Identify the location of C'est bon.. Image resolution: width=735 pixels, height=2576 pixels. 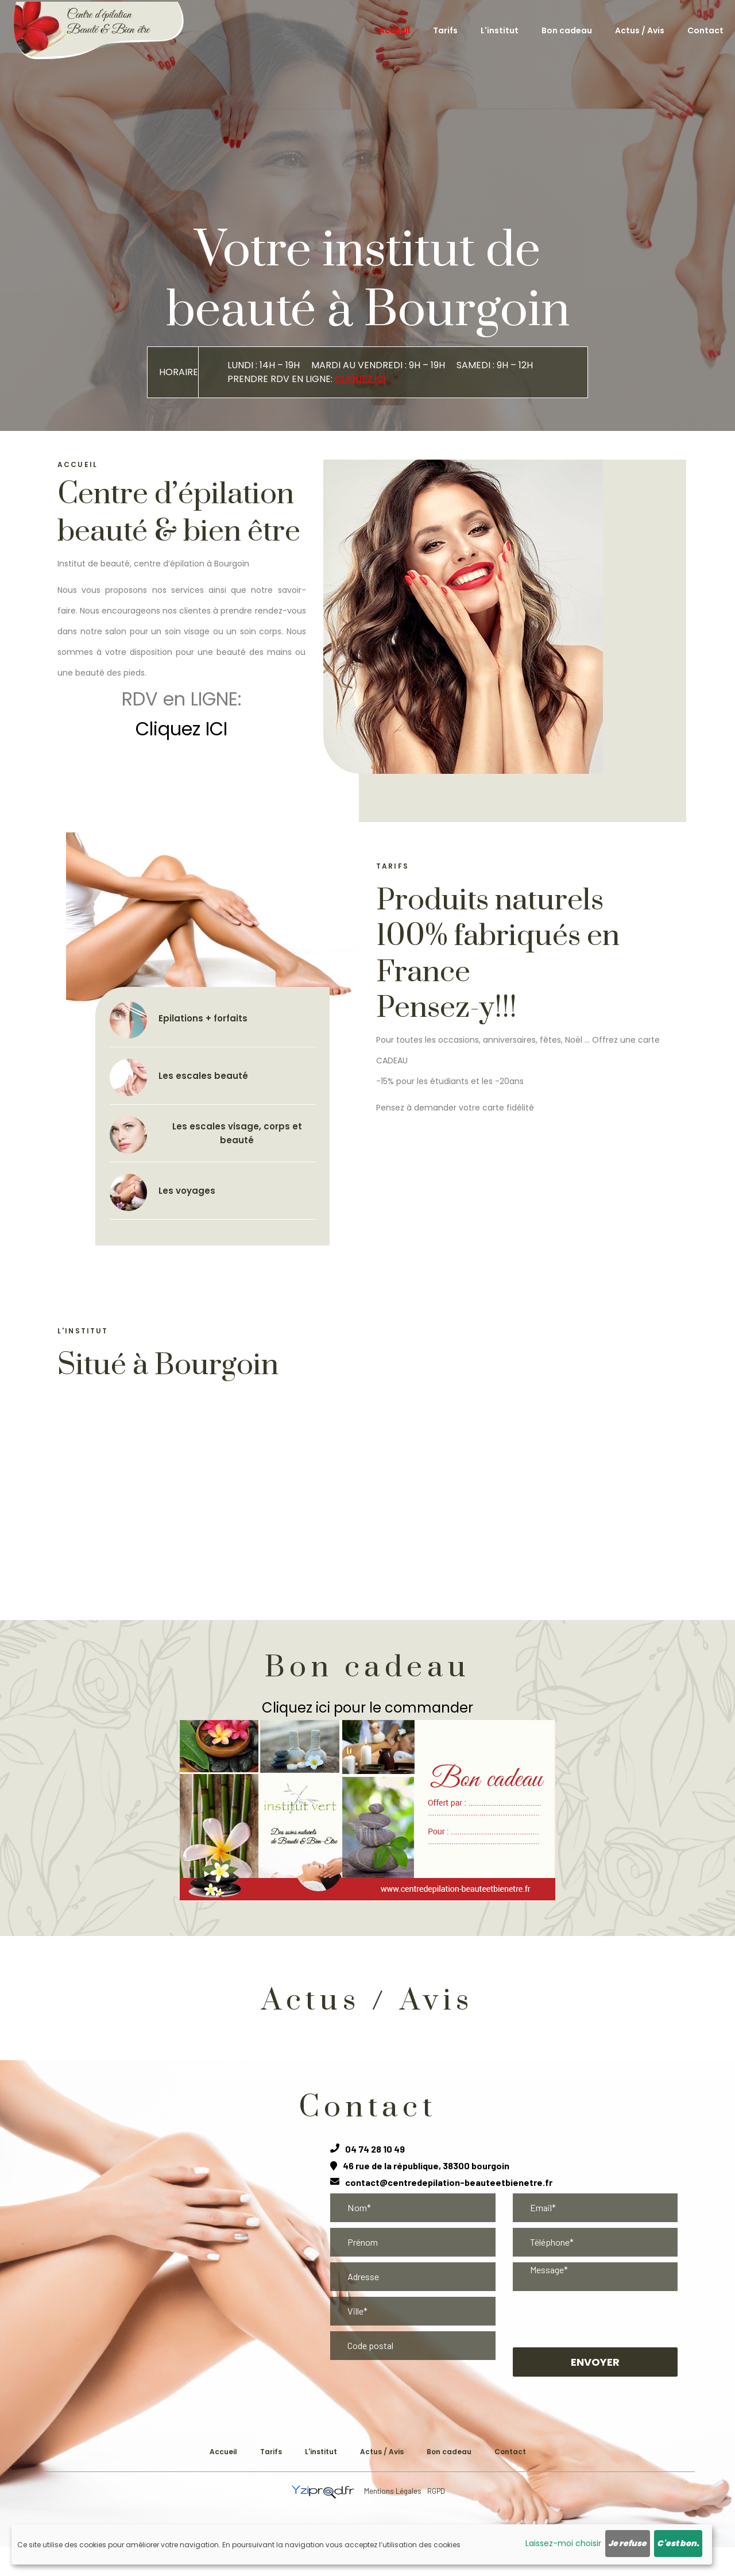
(678, 2543).